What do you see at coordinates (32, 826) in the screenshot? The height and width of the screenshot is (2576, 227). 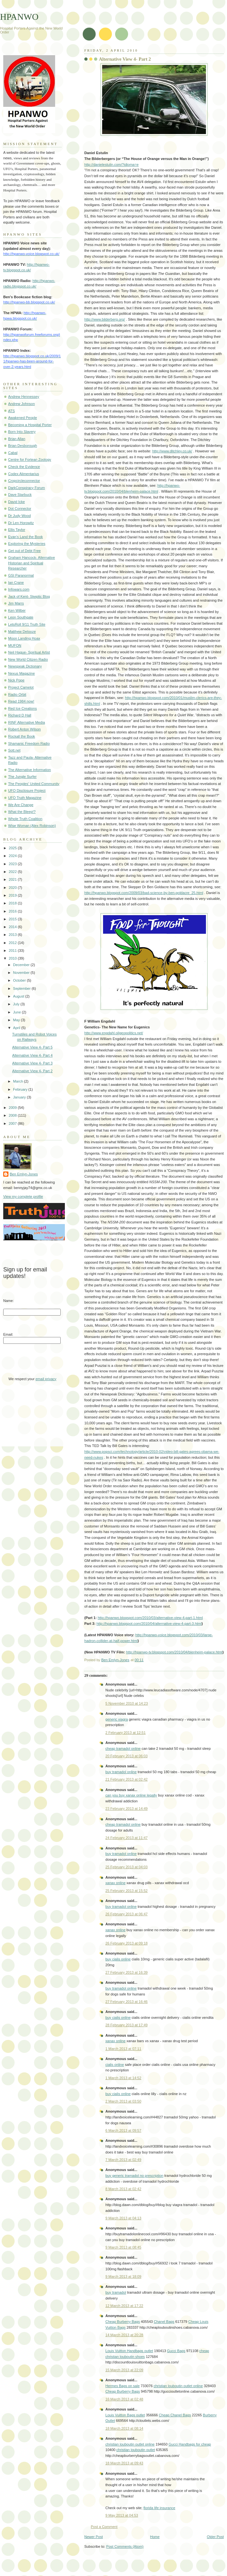 I see `Wise Woman (Alex Robinson)` at bounding box center [32, 826].